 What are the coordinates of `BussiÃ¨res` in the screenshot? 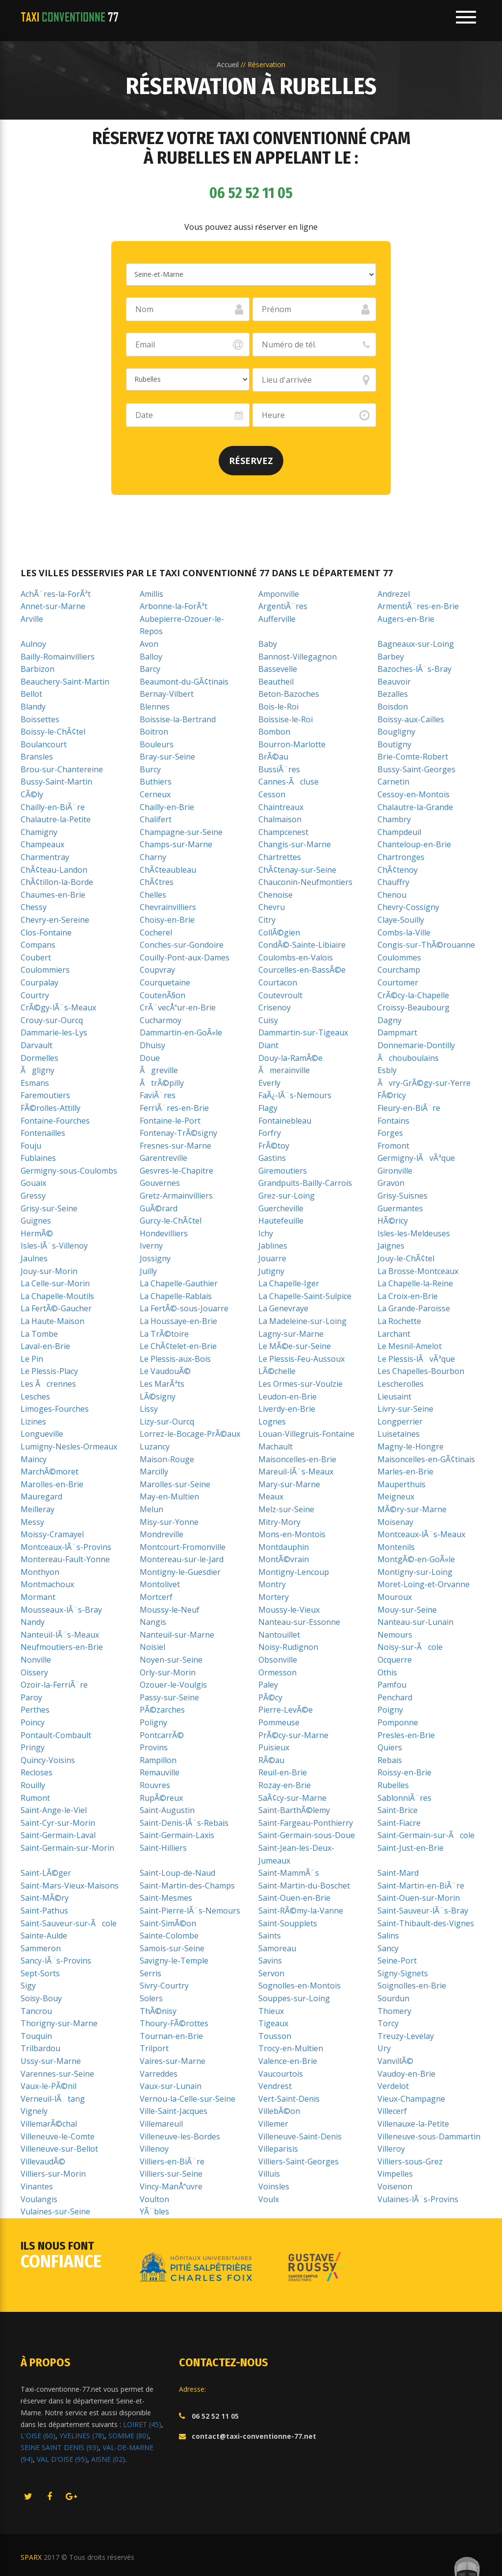 It's located at (279, 769).